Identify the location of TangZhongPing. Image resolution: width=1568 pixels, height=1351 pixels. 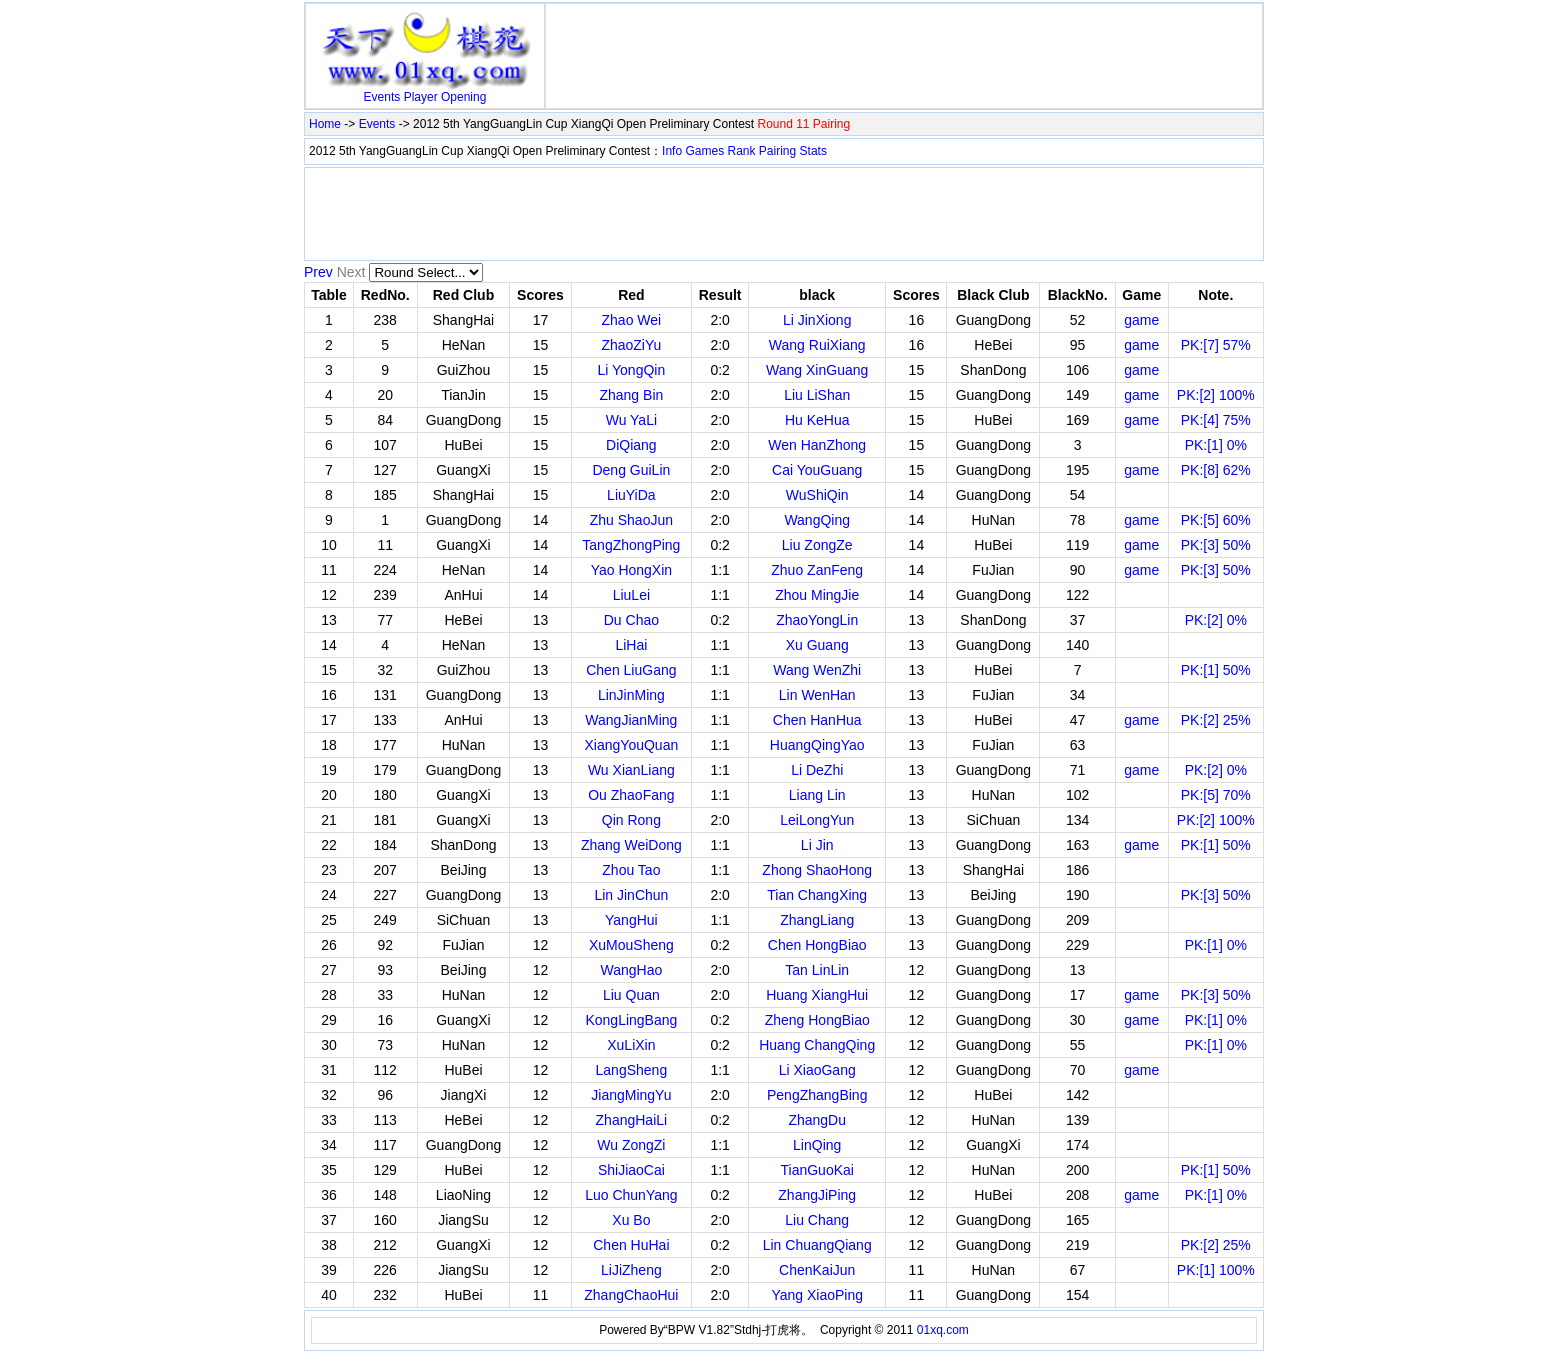
(631, 545).